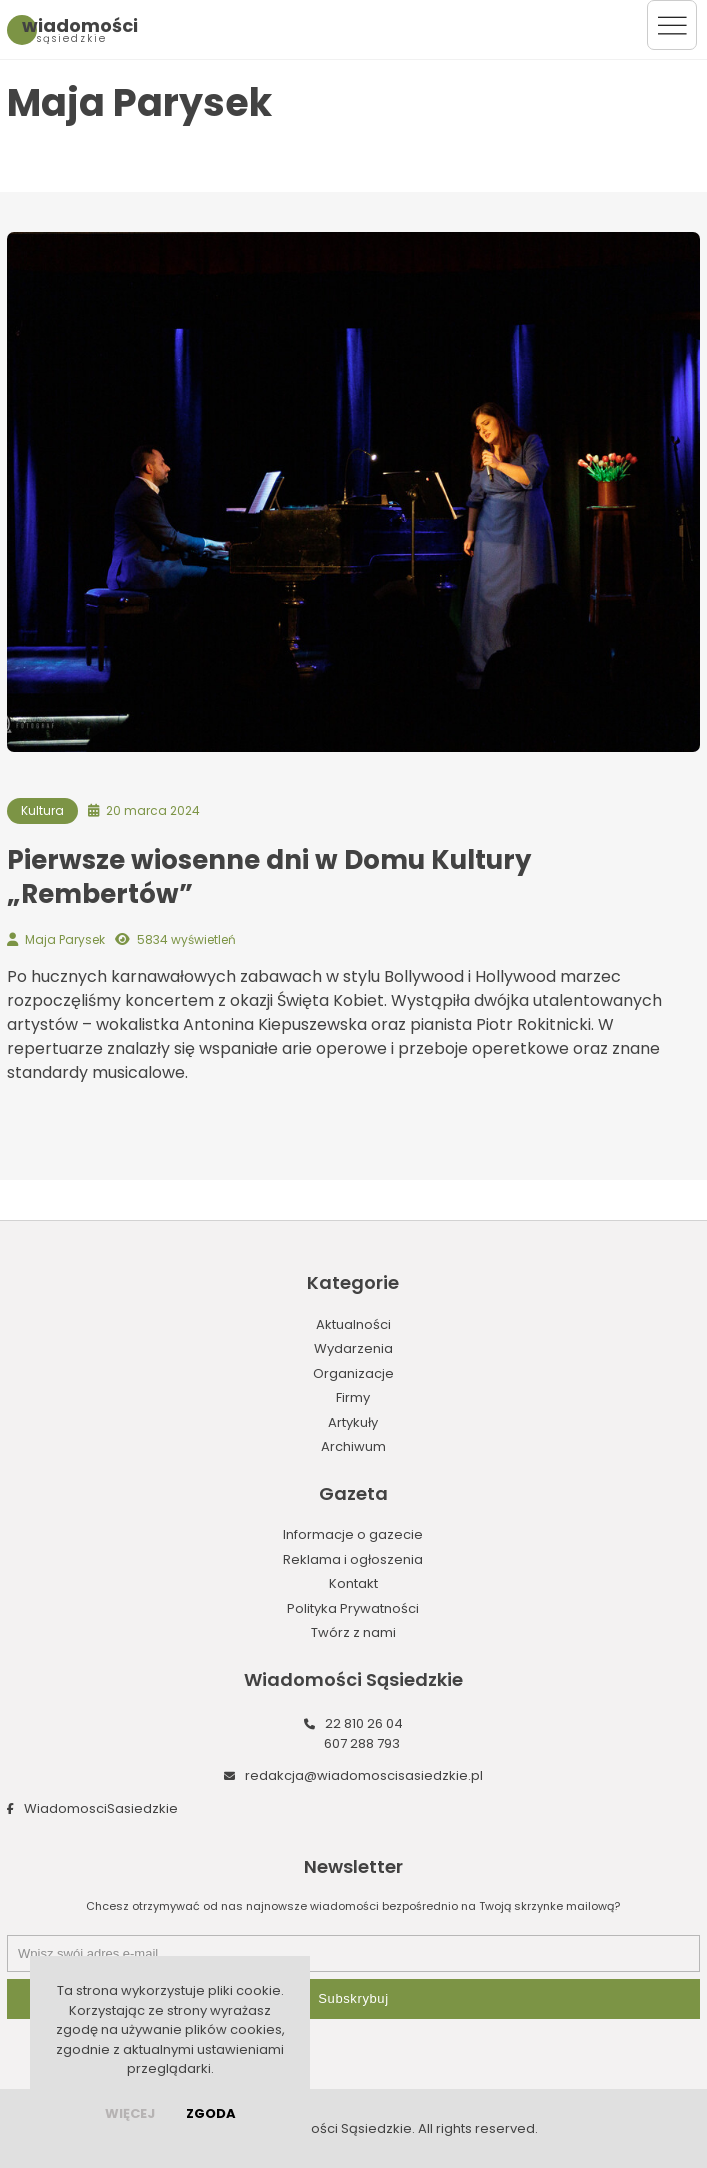 This screenshot has height=2168, width=707. What do you see at coordinates (353, 1422) in the screenshot?
I see `Artykuły` at bounding box center [353, 1422].